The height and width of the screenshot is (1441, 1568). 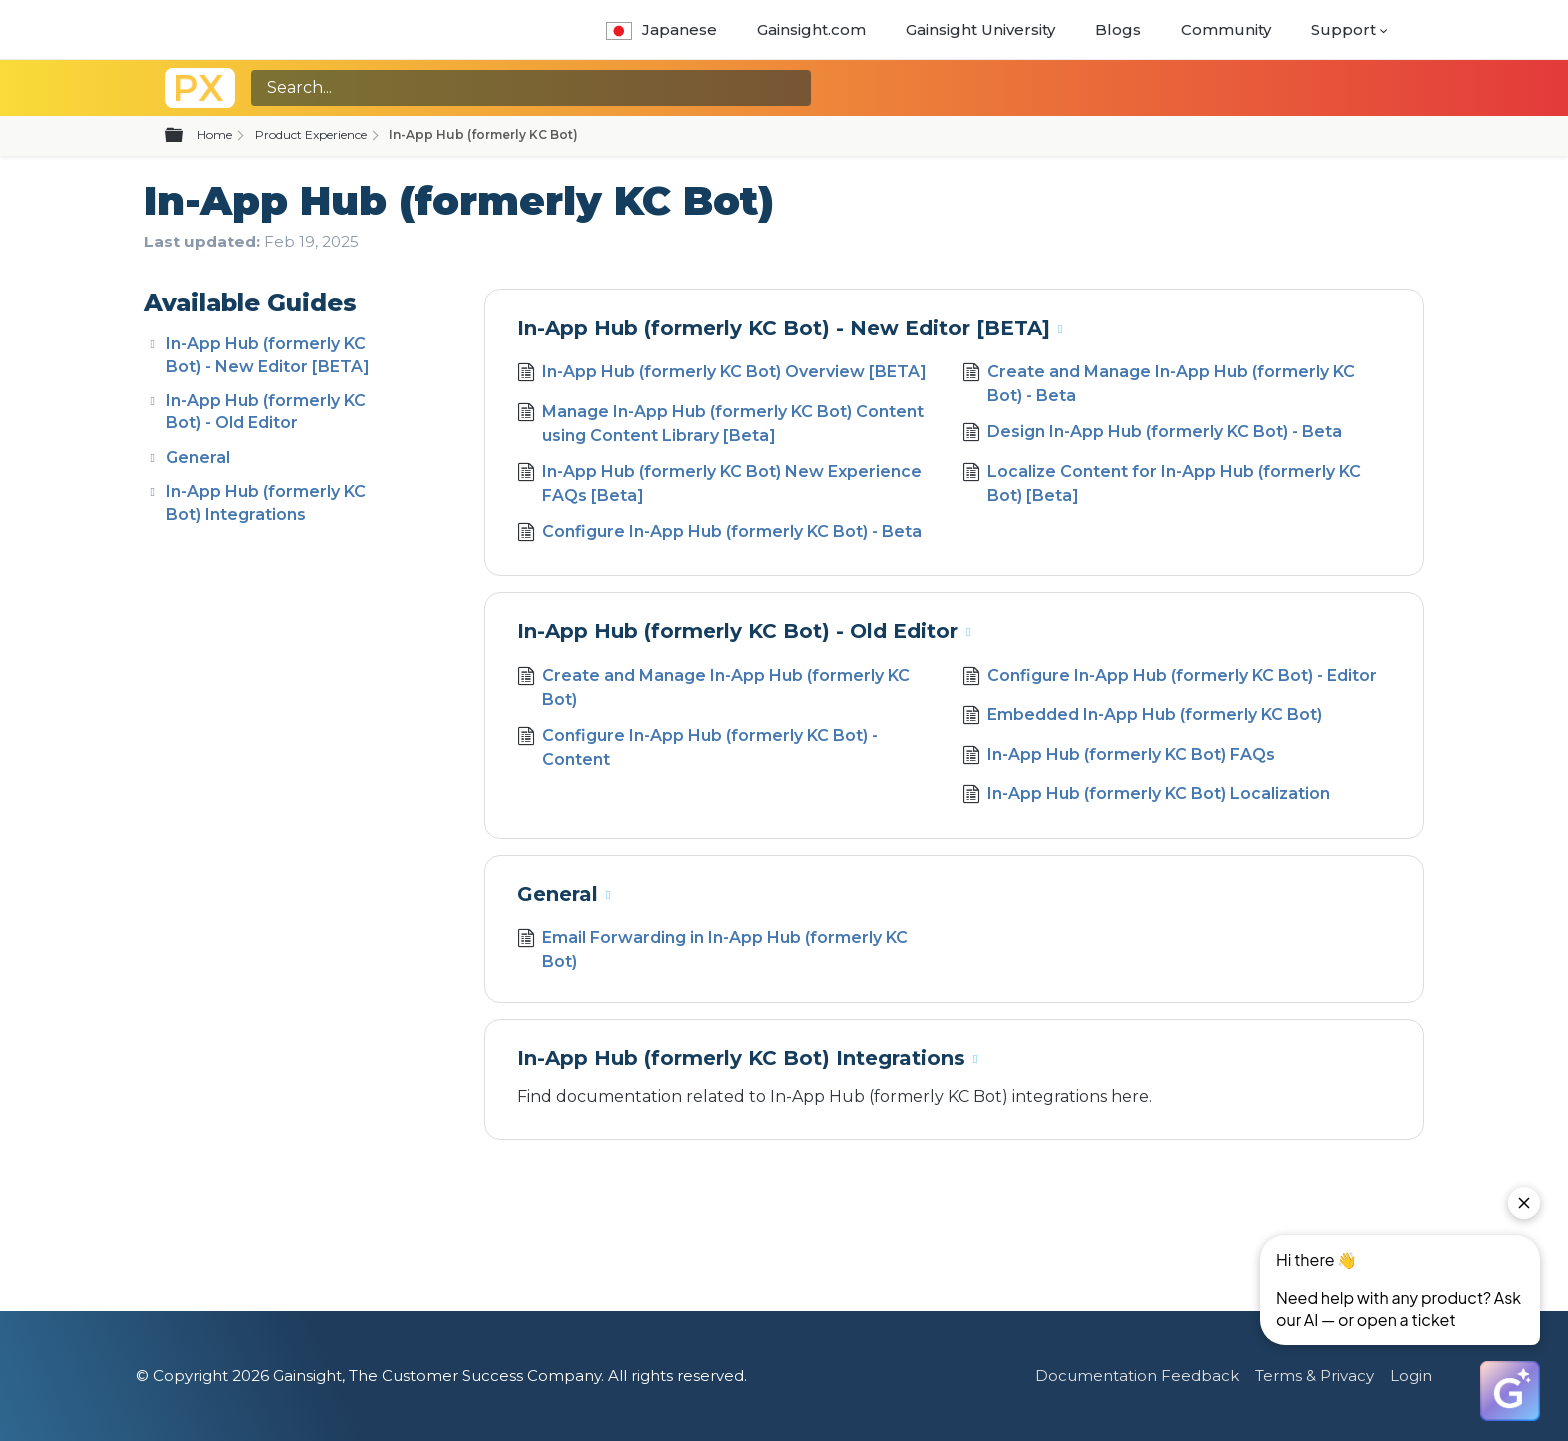 I want to click on Create and Manage In-App Hub (formerly KC Bot) - Beta, so click(x=1158, y=384).